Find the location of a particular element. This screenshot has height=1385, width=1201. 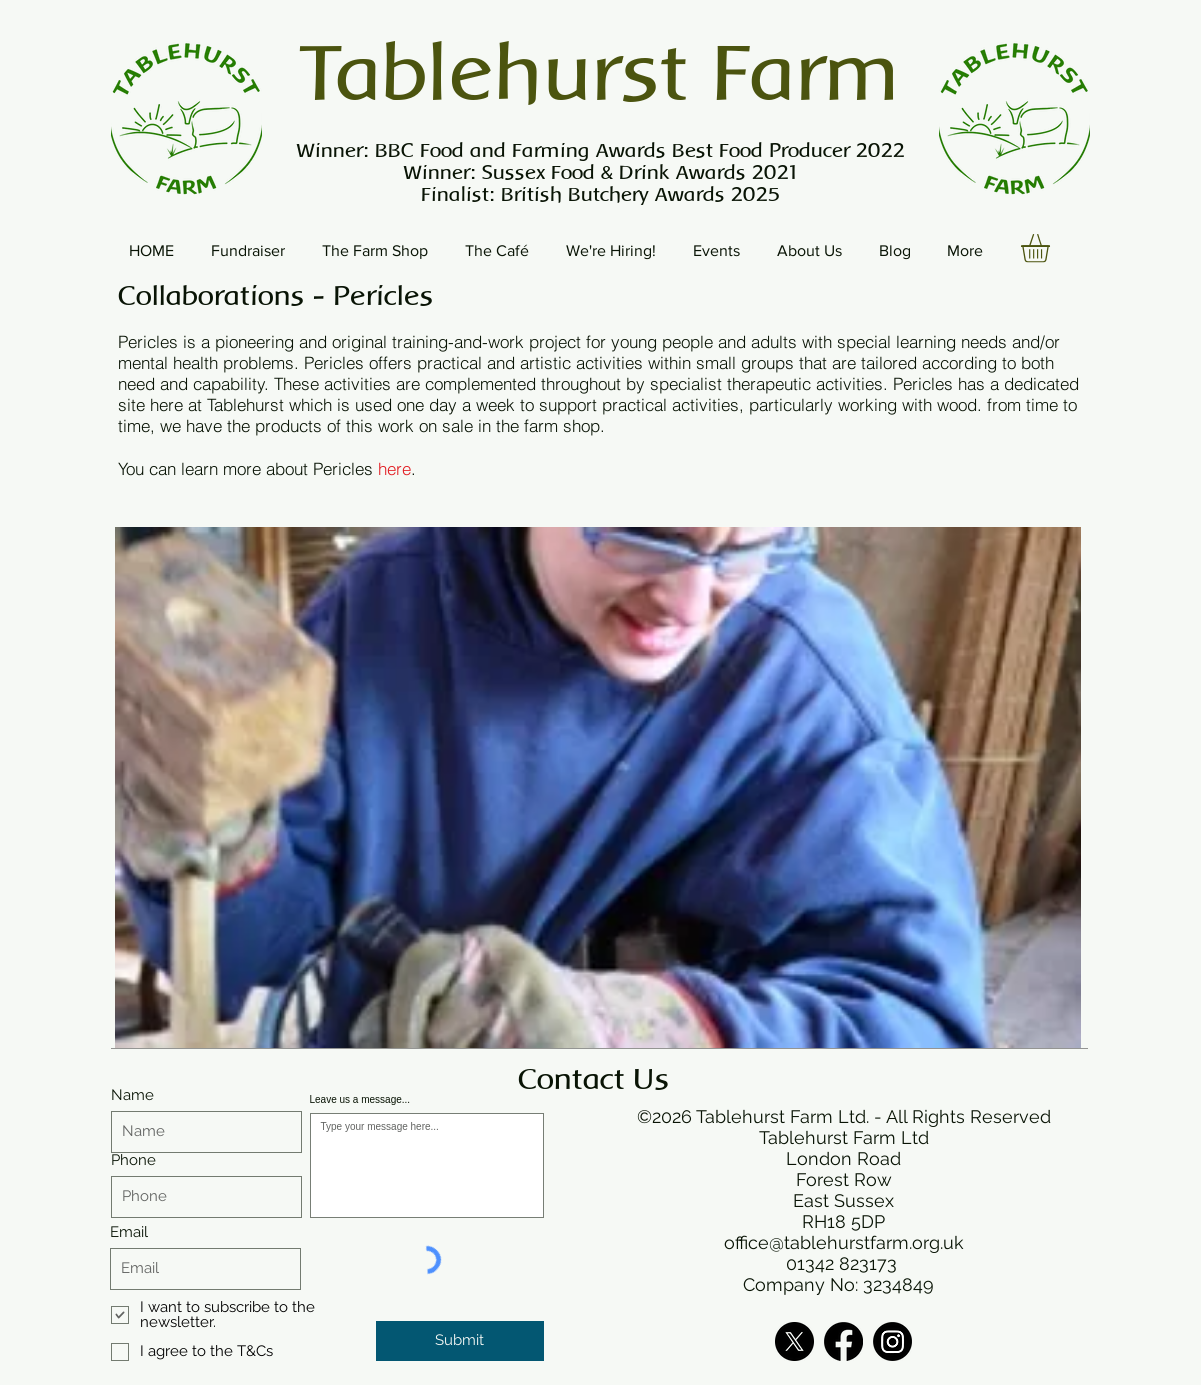

[X] is located at coordinates (794, 1341).